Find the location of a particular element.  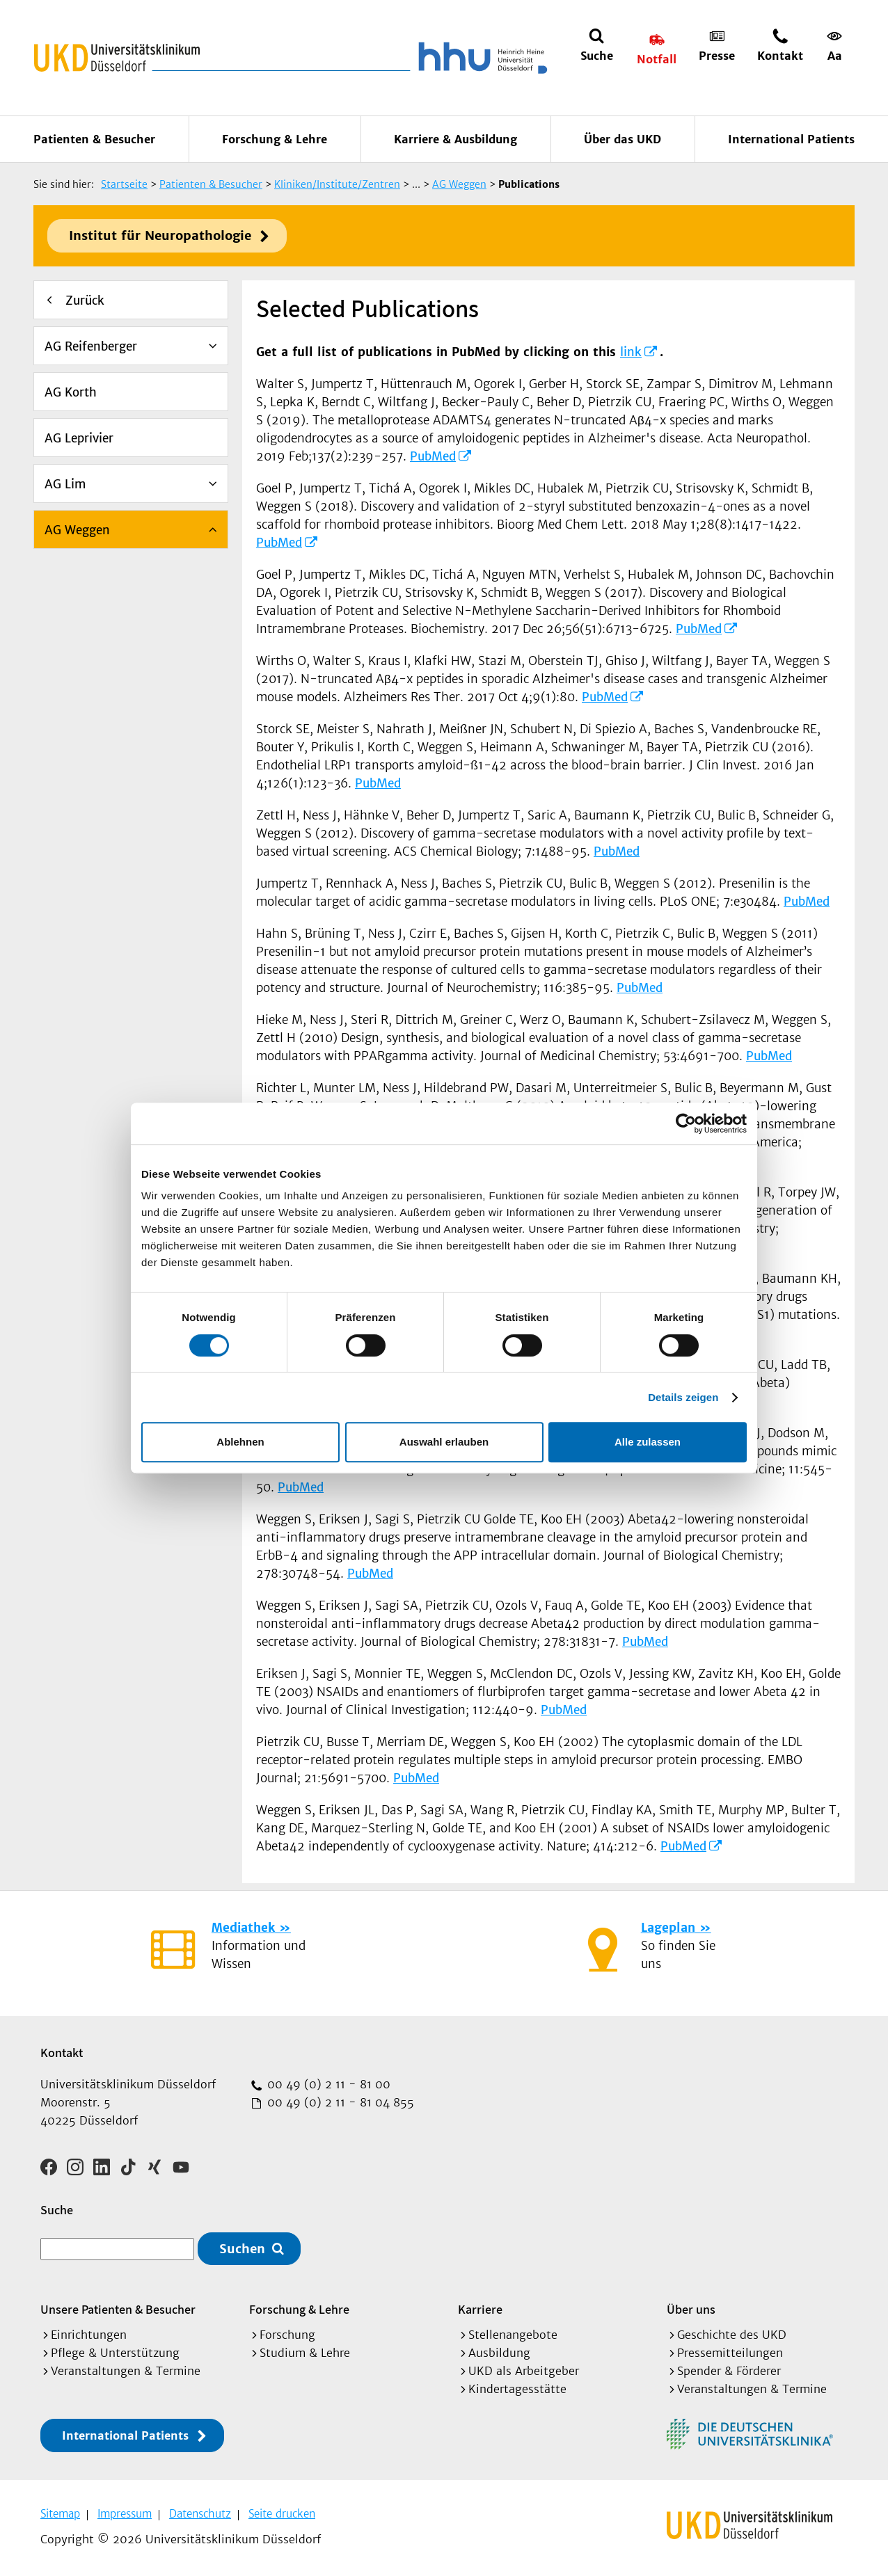

Forschung & Lehre is located at coordinates (274, 139).